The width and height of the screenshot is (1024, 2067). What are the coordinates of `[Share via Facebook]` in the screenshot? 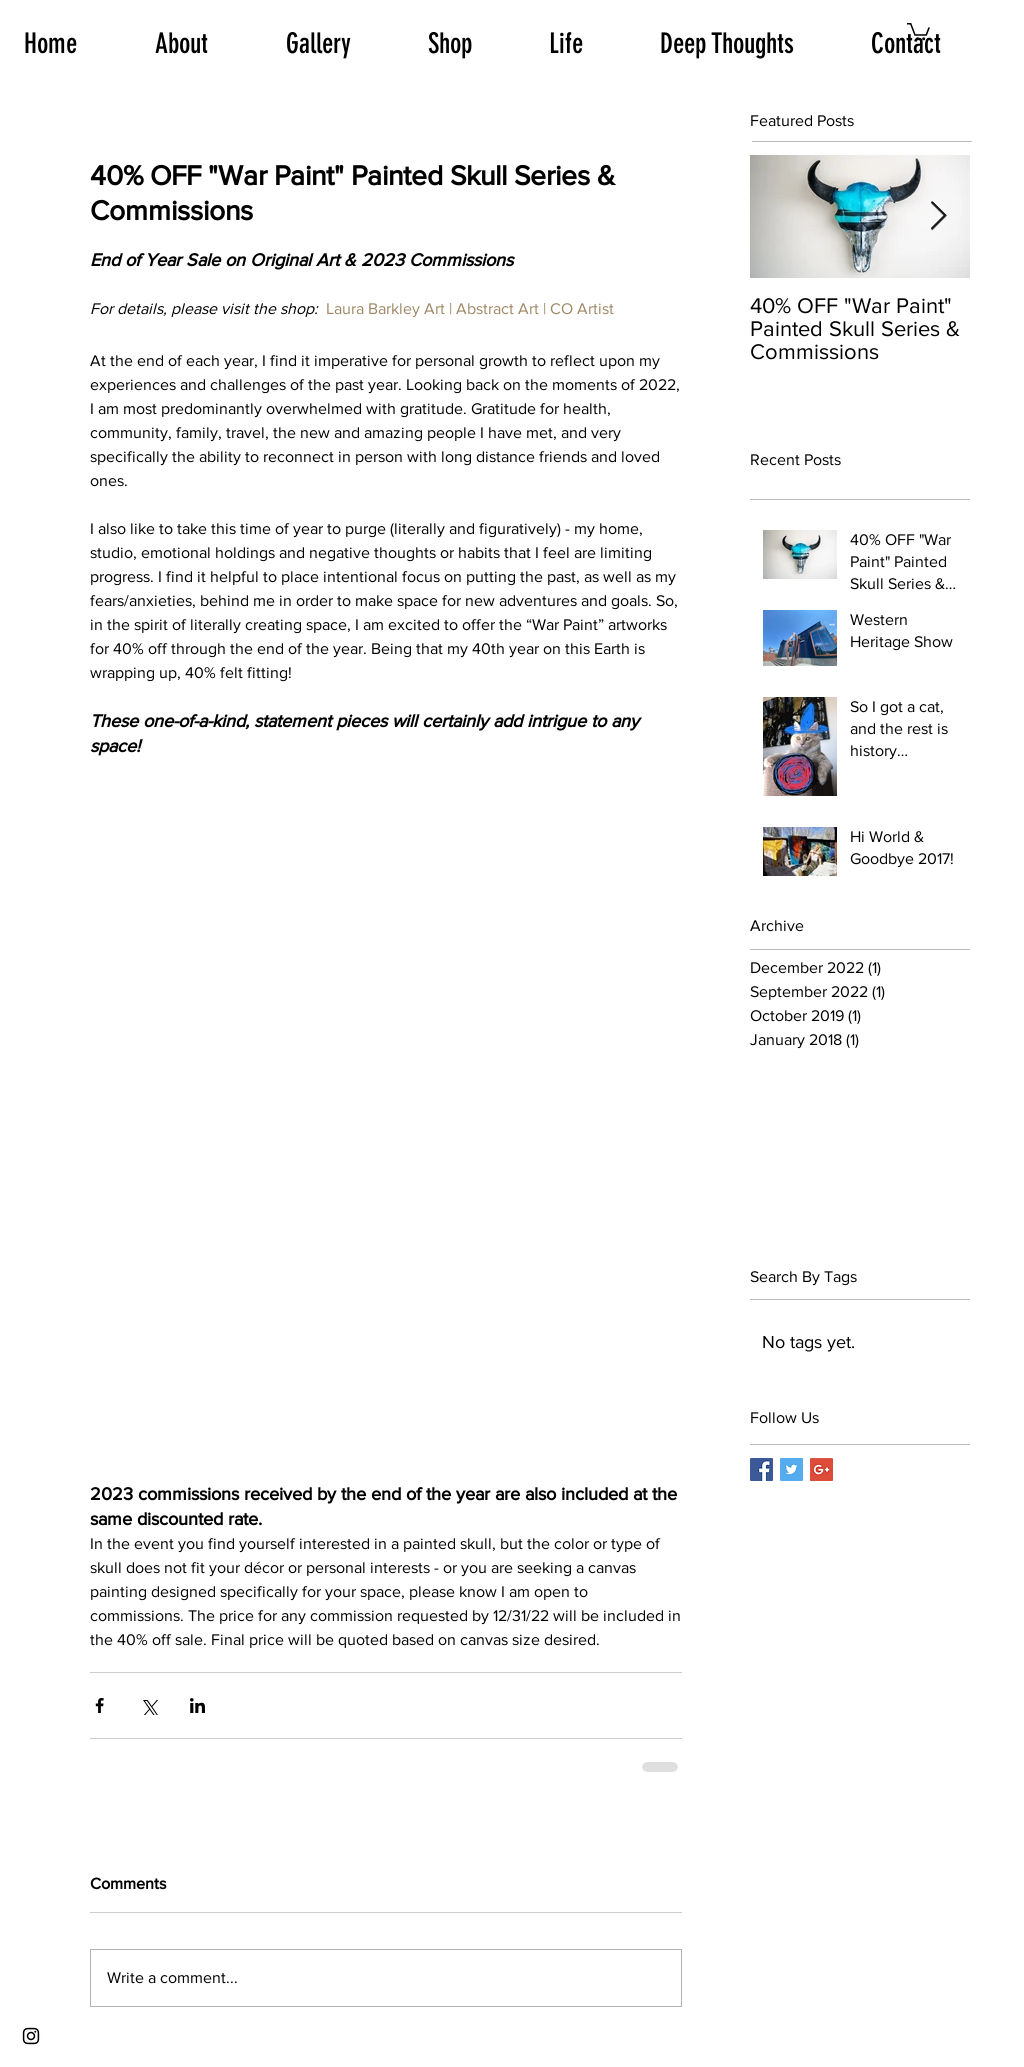 It's located at (99, 1705).